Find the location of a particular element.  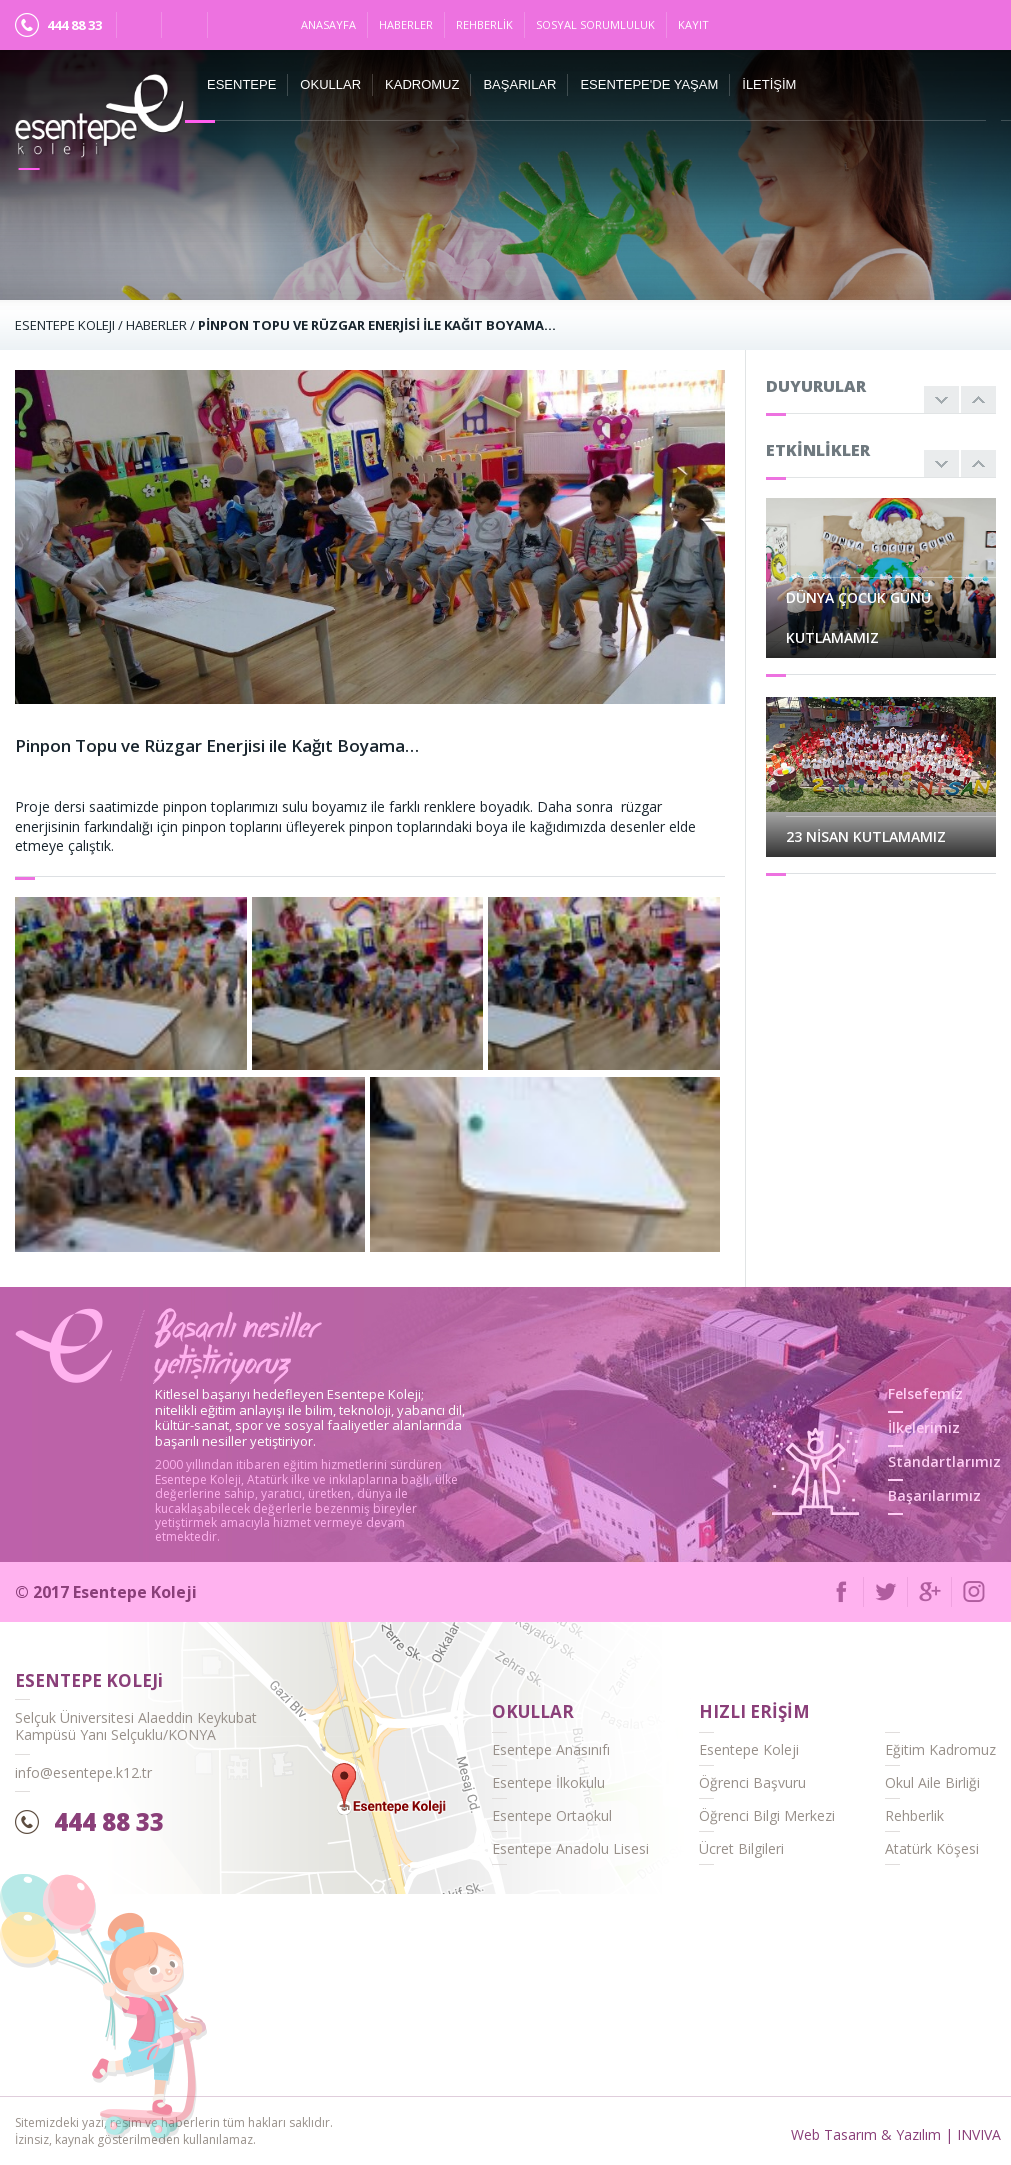

Başarılar is located at coordinates (519, 84).